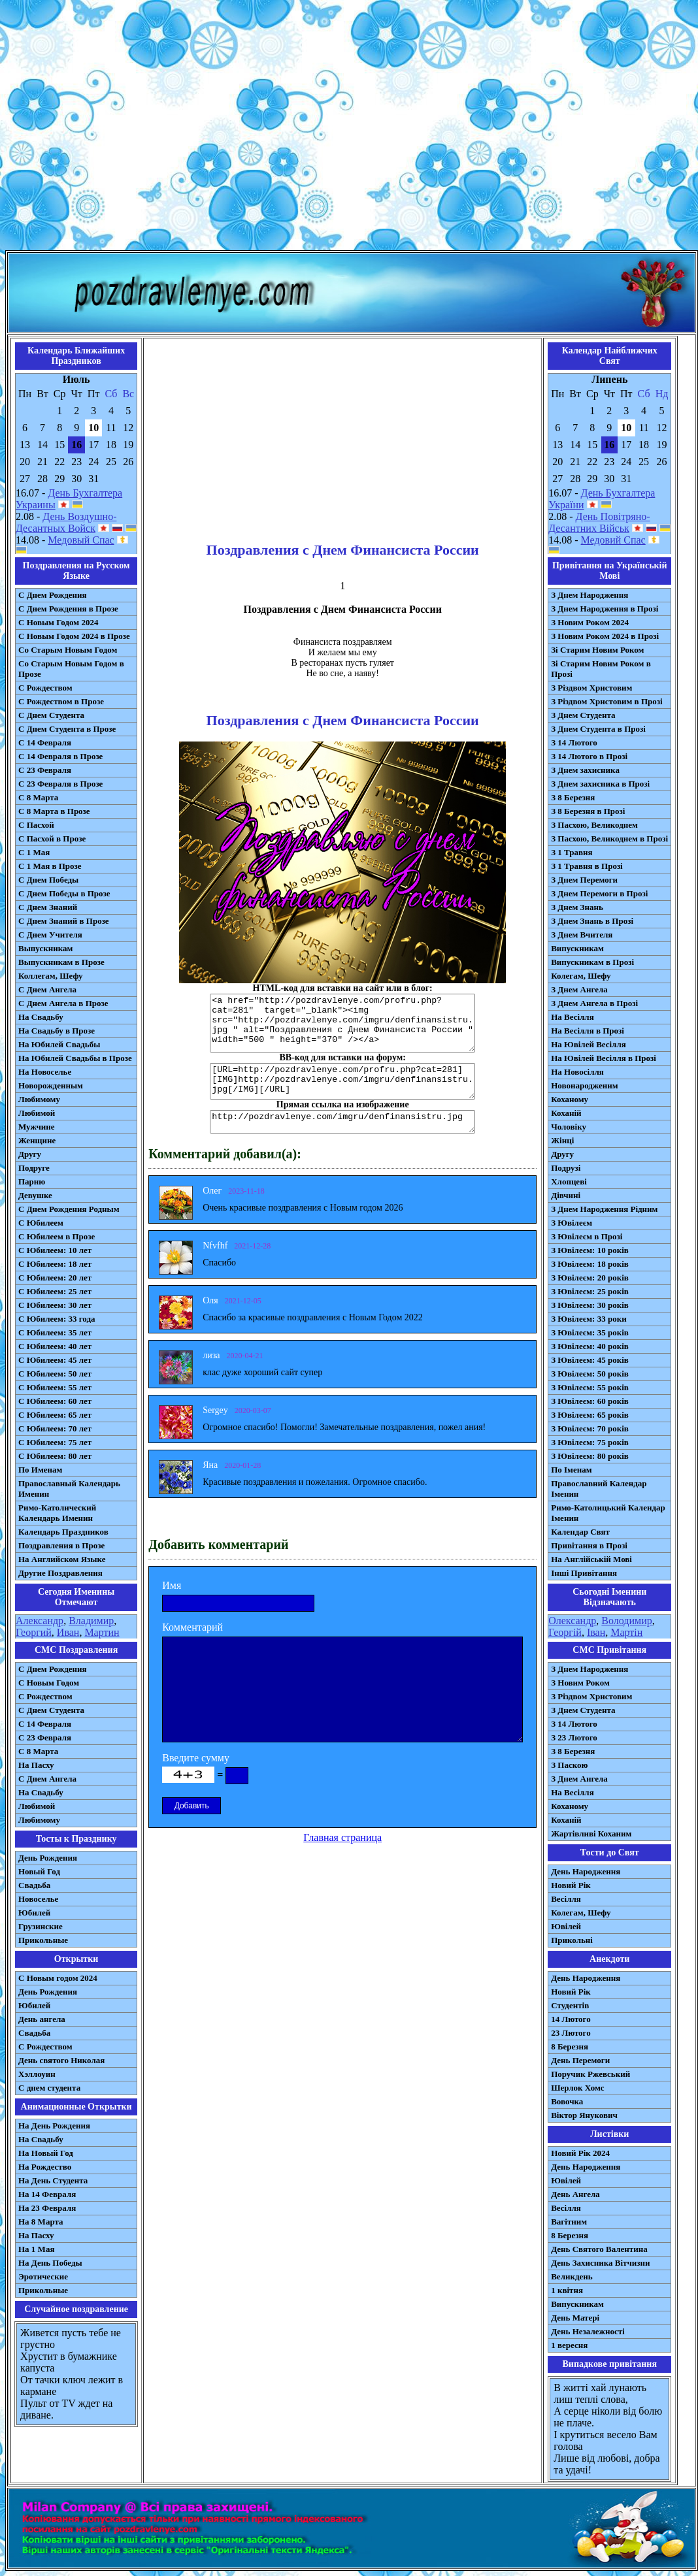  What do you see at coordinates (570, 2005) in the screenshot?
I see `Студентів` at bounding box center [570, 2005].